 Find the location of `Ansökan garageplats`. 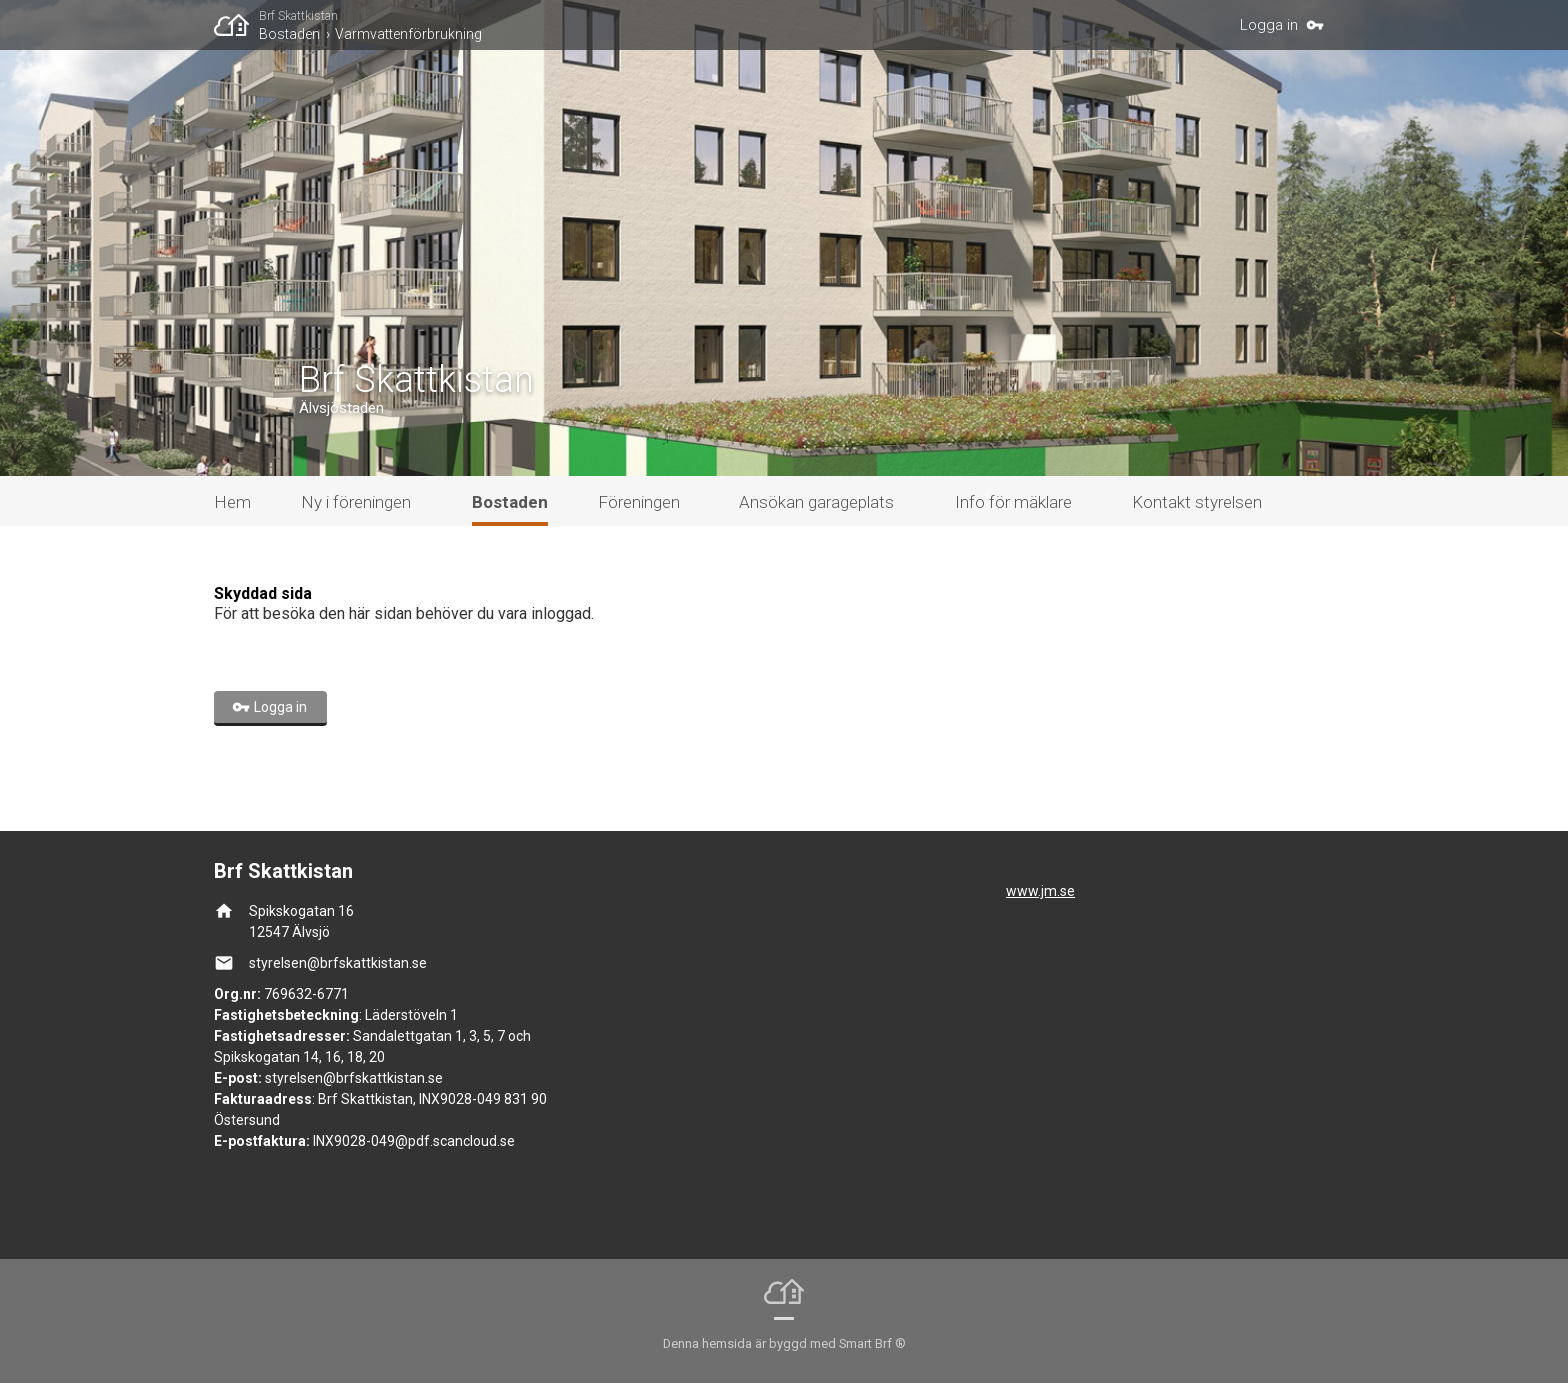

Ansökan garageplats is located at coordinates (816, 502).